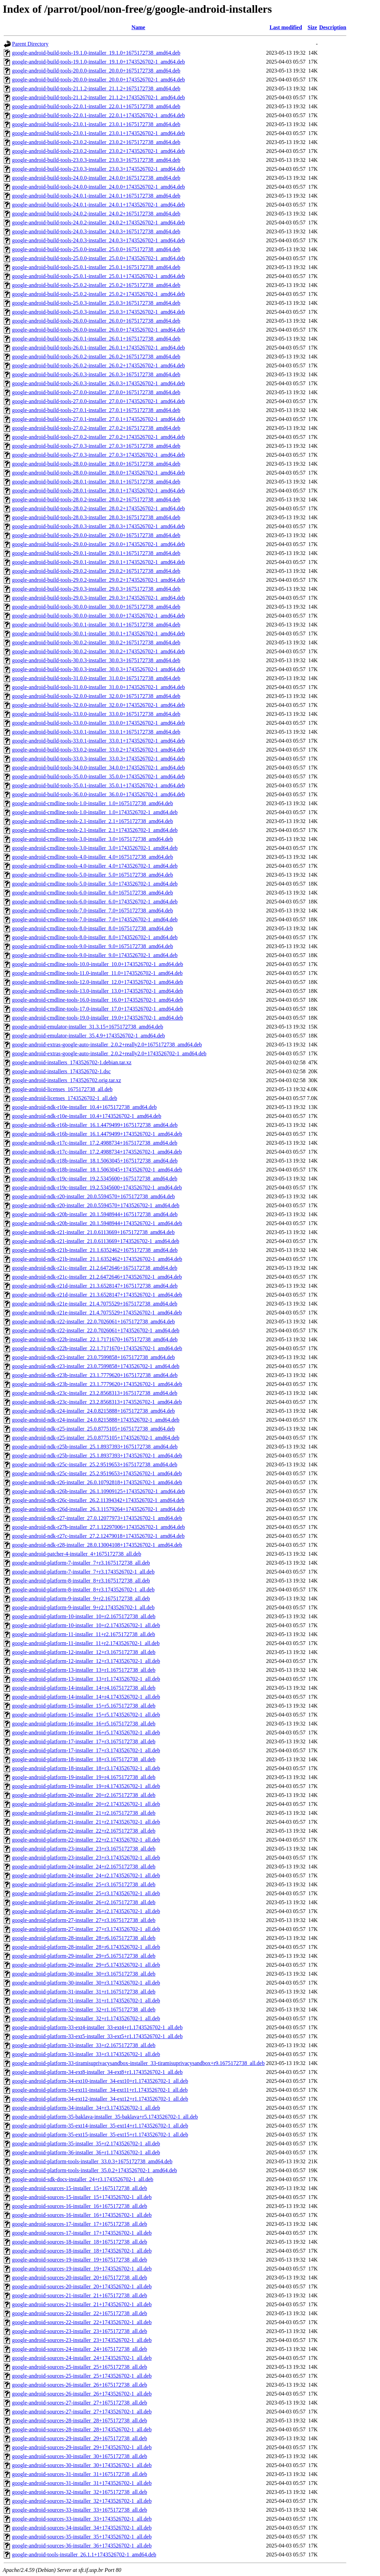 The height and width of the screenshot is (2576, 380). Describe the element at coordinates (94, 1125) in the screenshot. I see `google-android-ndk-r16b-installer_16.1.4479499+1675172738_amd64.deb` at that location.